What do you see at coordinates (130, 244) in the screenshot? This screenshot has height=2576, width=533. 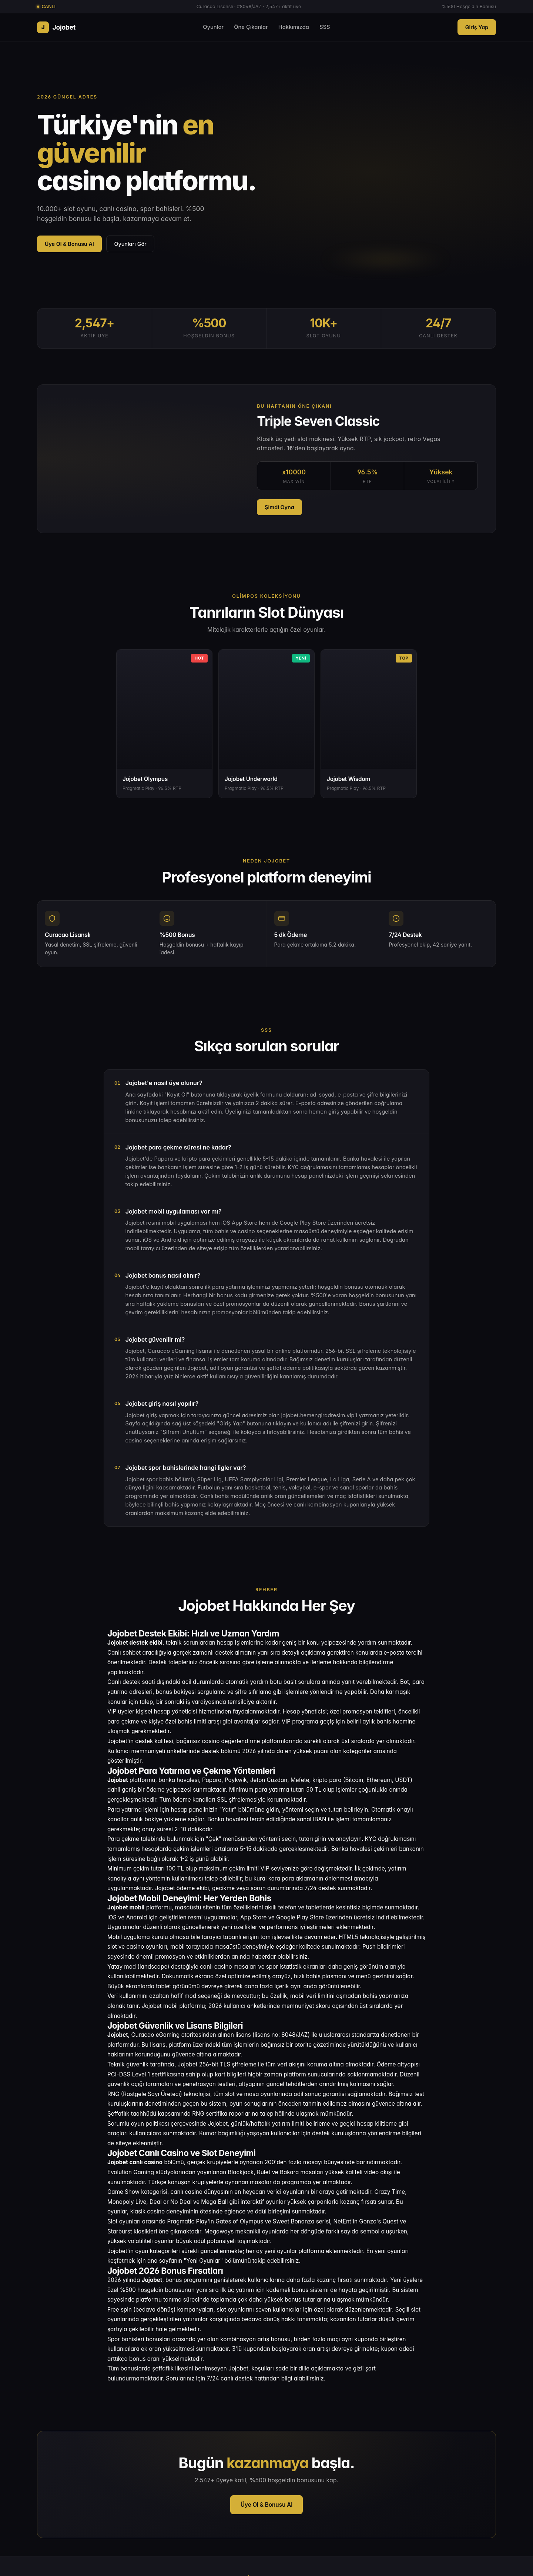 I see `Oyunları Gör` at bounding box center [130, 244].